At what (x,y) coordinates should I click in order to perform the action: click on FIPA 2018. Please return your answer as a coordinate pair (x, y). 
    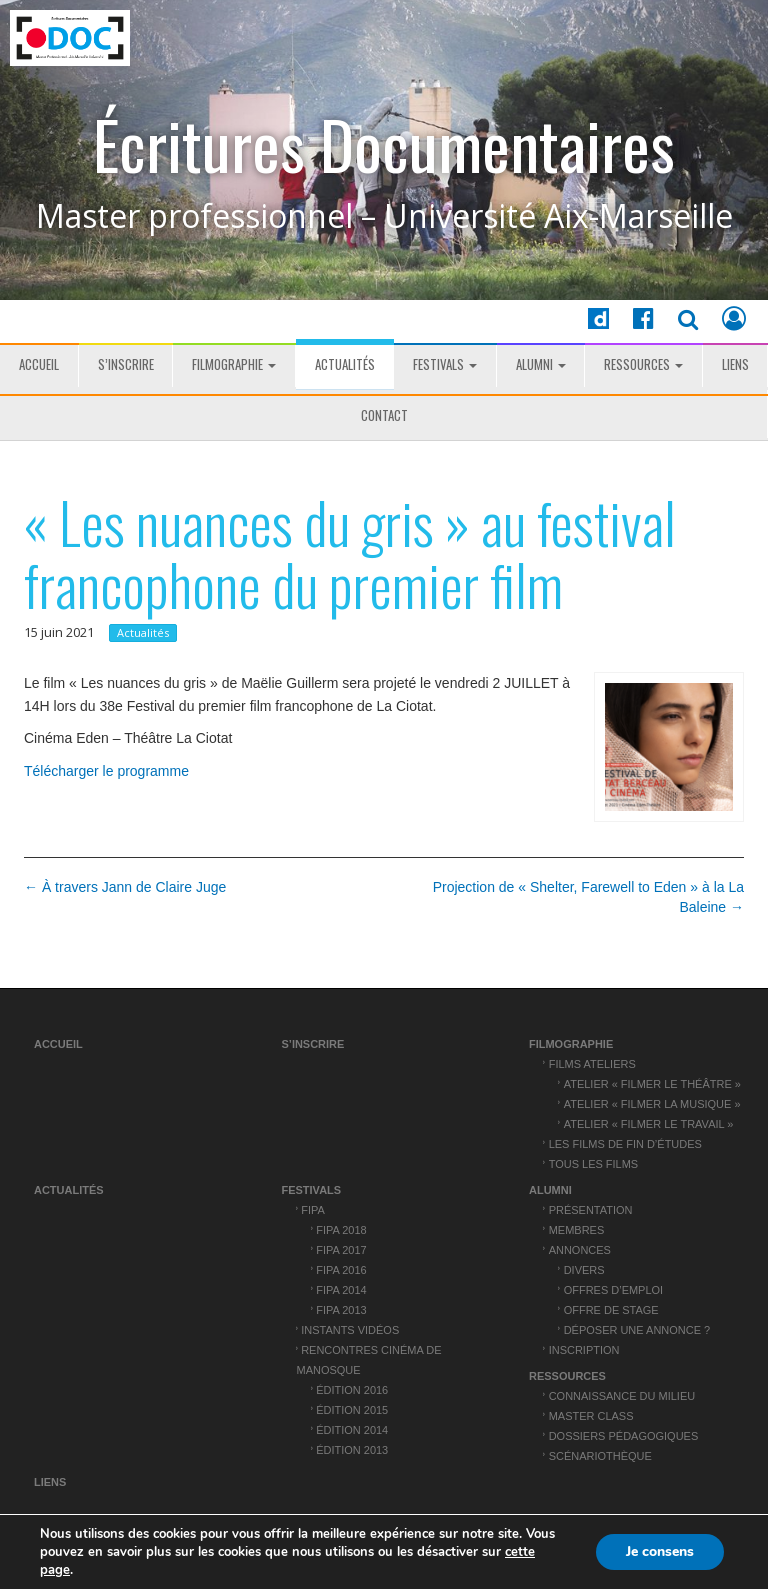
    Looking at the image, I should click on (341, 1230).